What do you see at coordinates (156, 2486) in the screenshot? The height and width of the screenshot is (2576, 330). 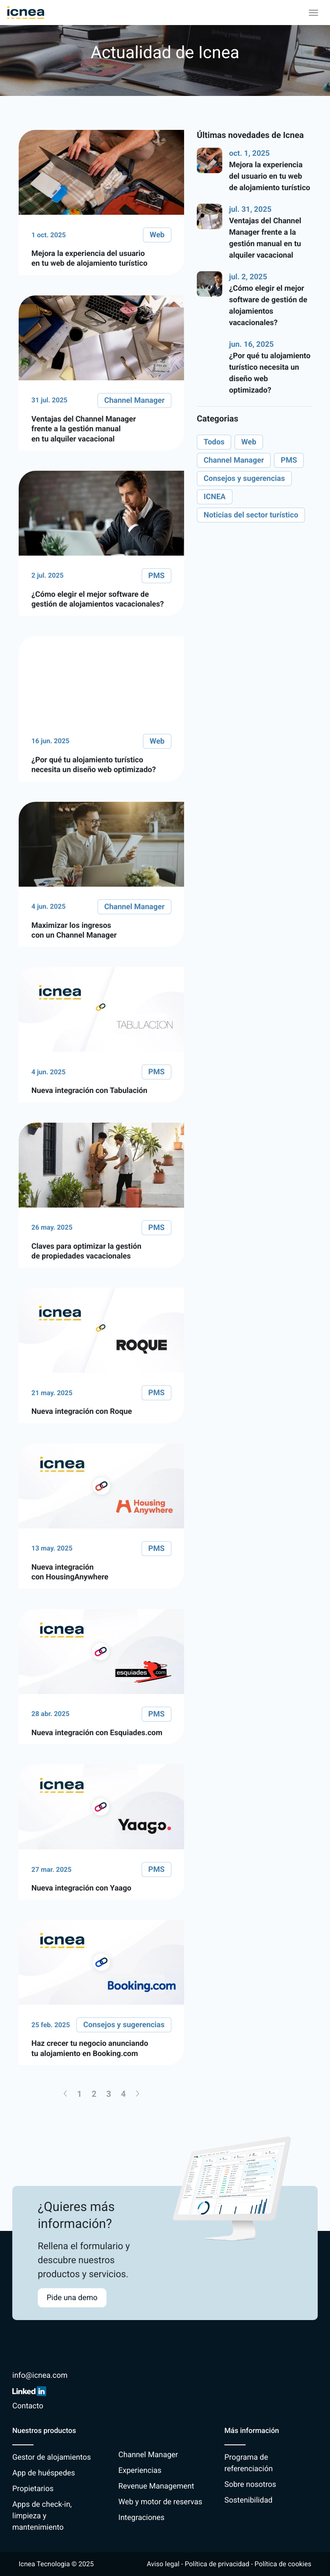 I see `Revenue Management` at bounding box center [156, 2486].